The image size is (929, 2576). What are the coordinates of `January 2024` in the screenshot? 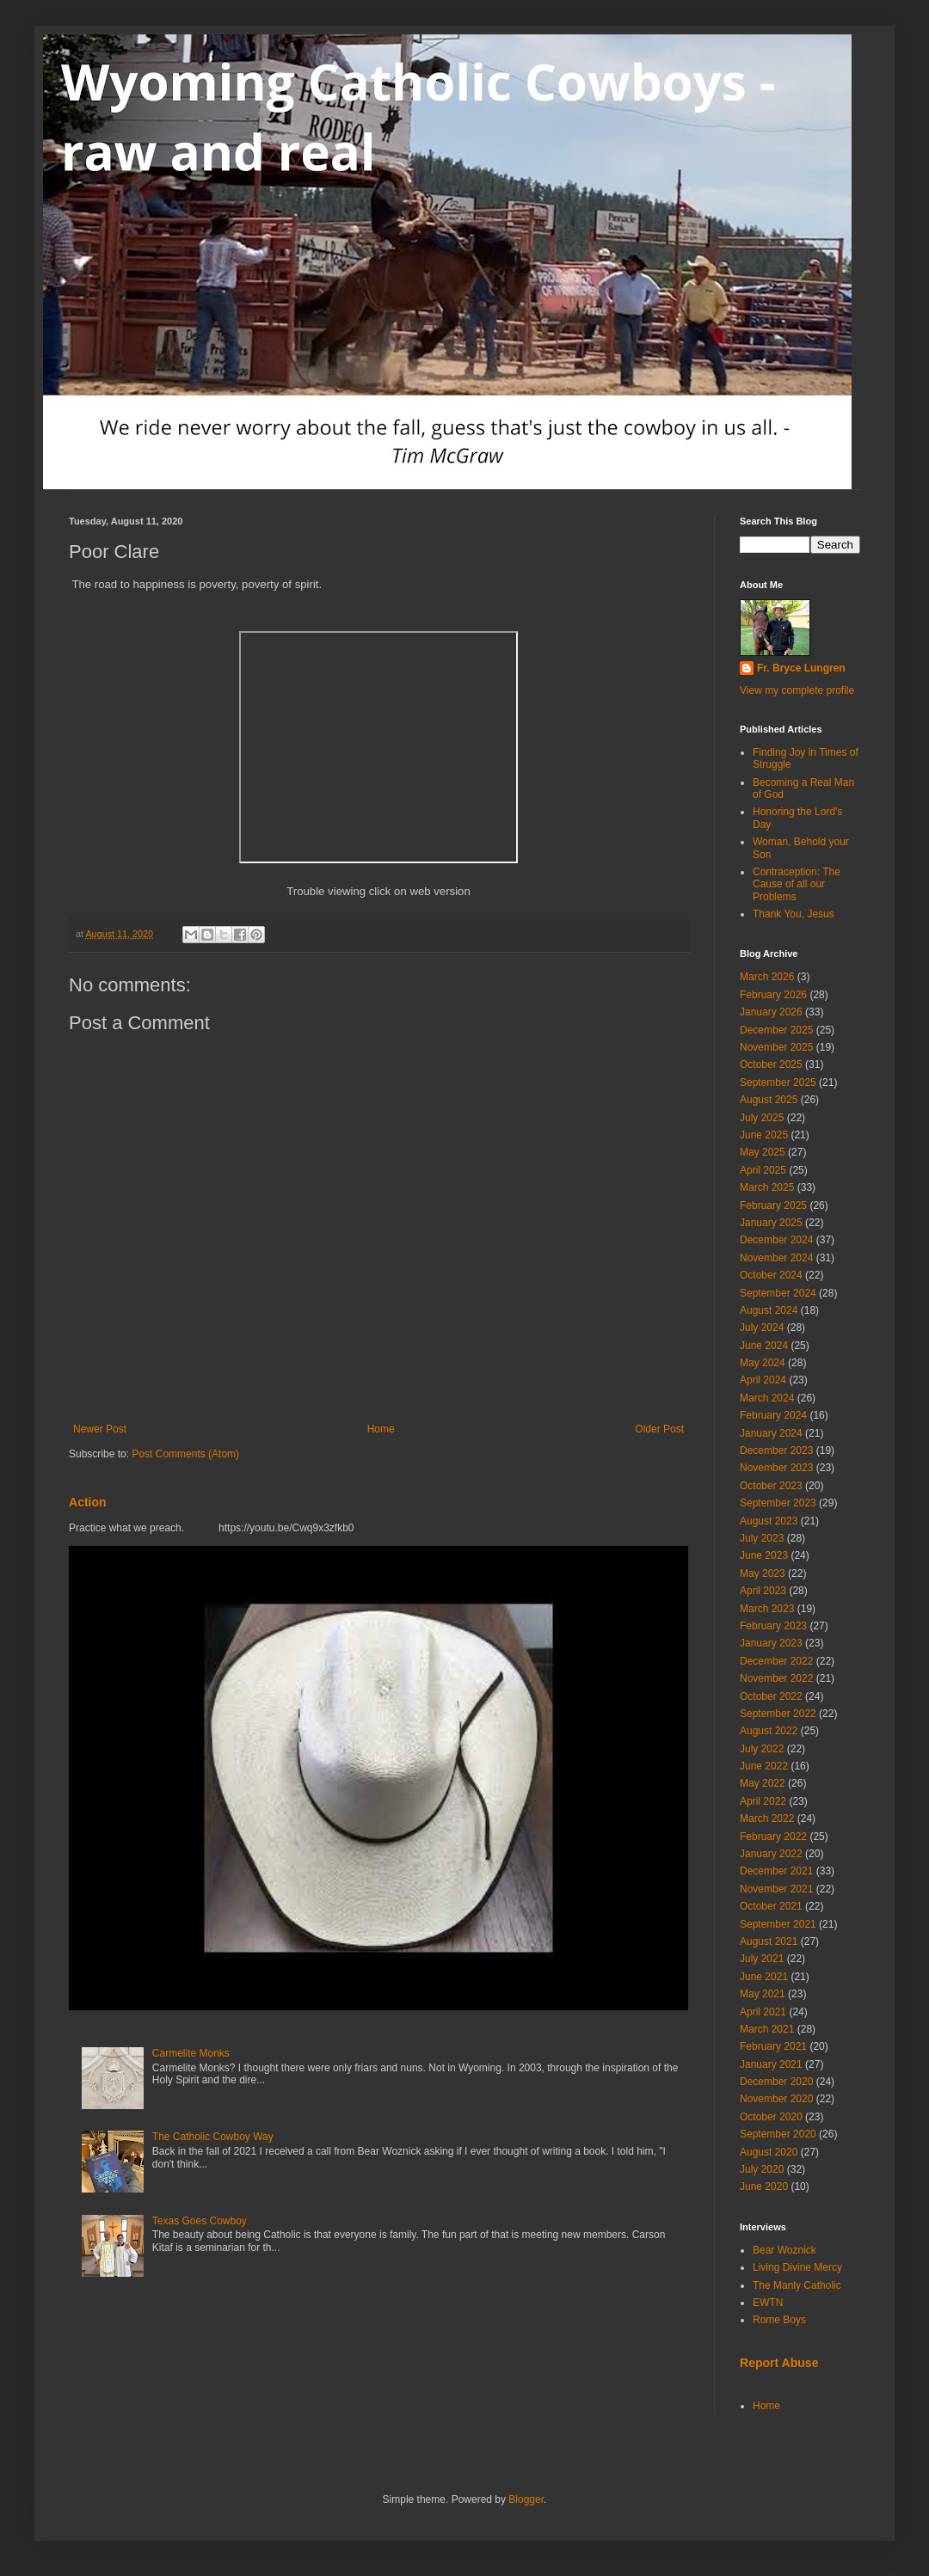 It's located at (771, 1433).